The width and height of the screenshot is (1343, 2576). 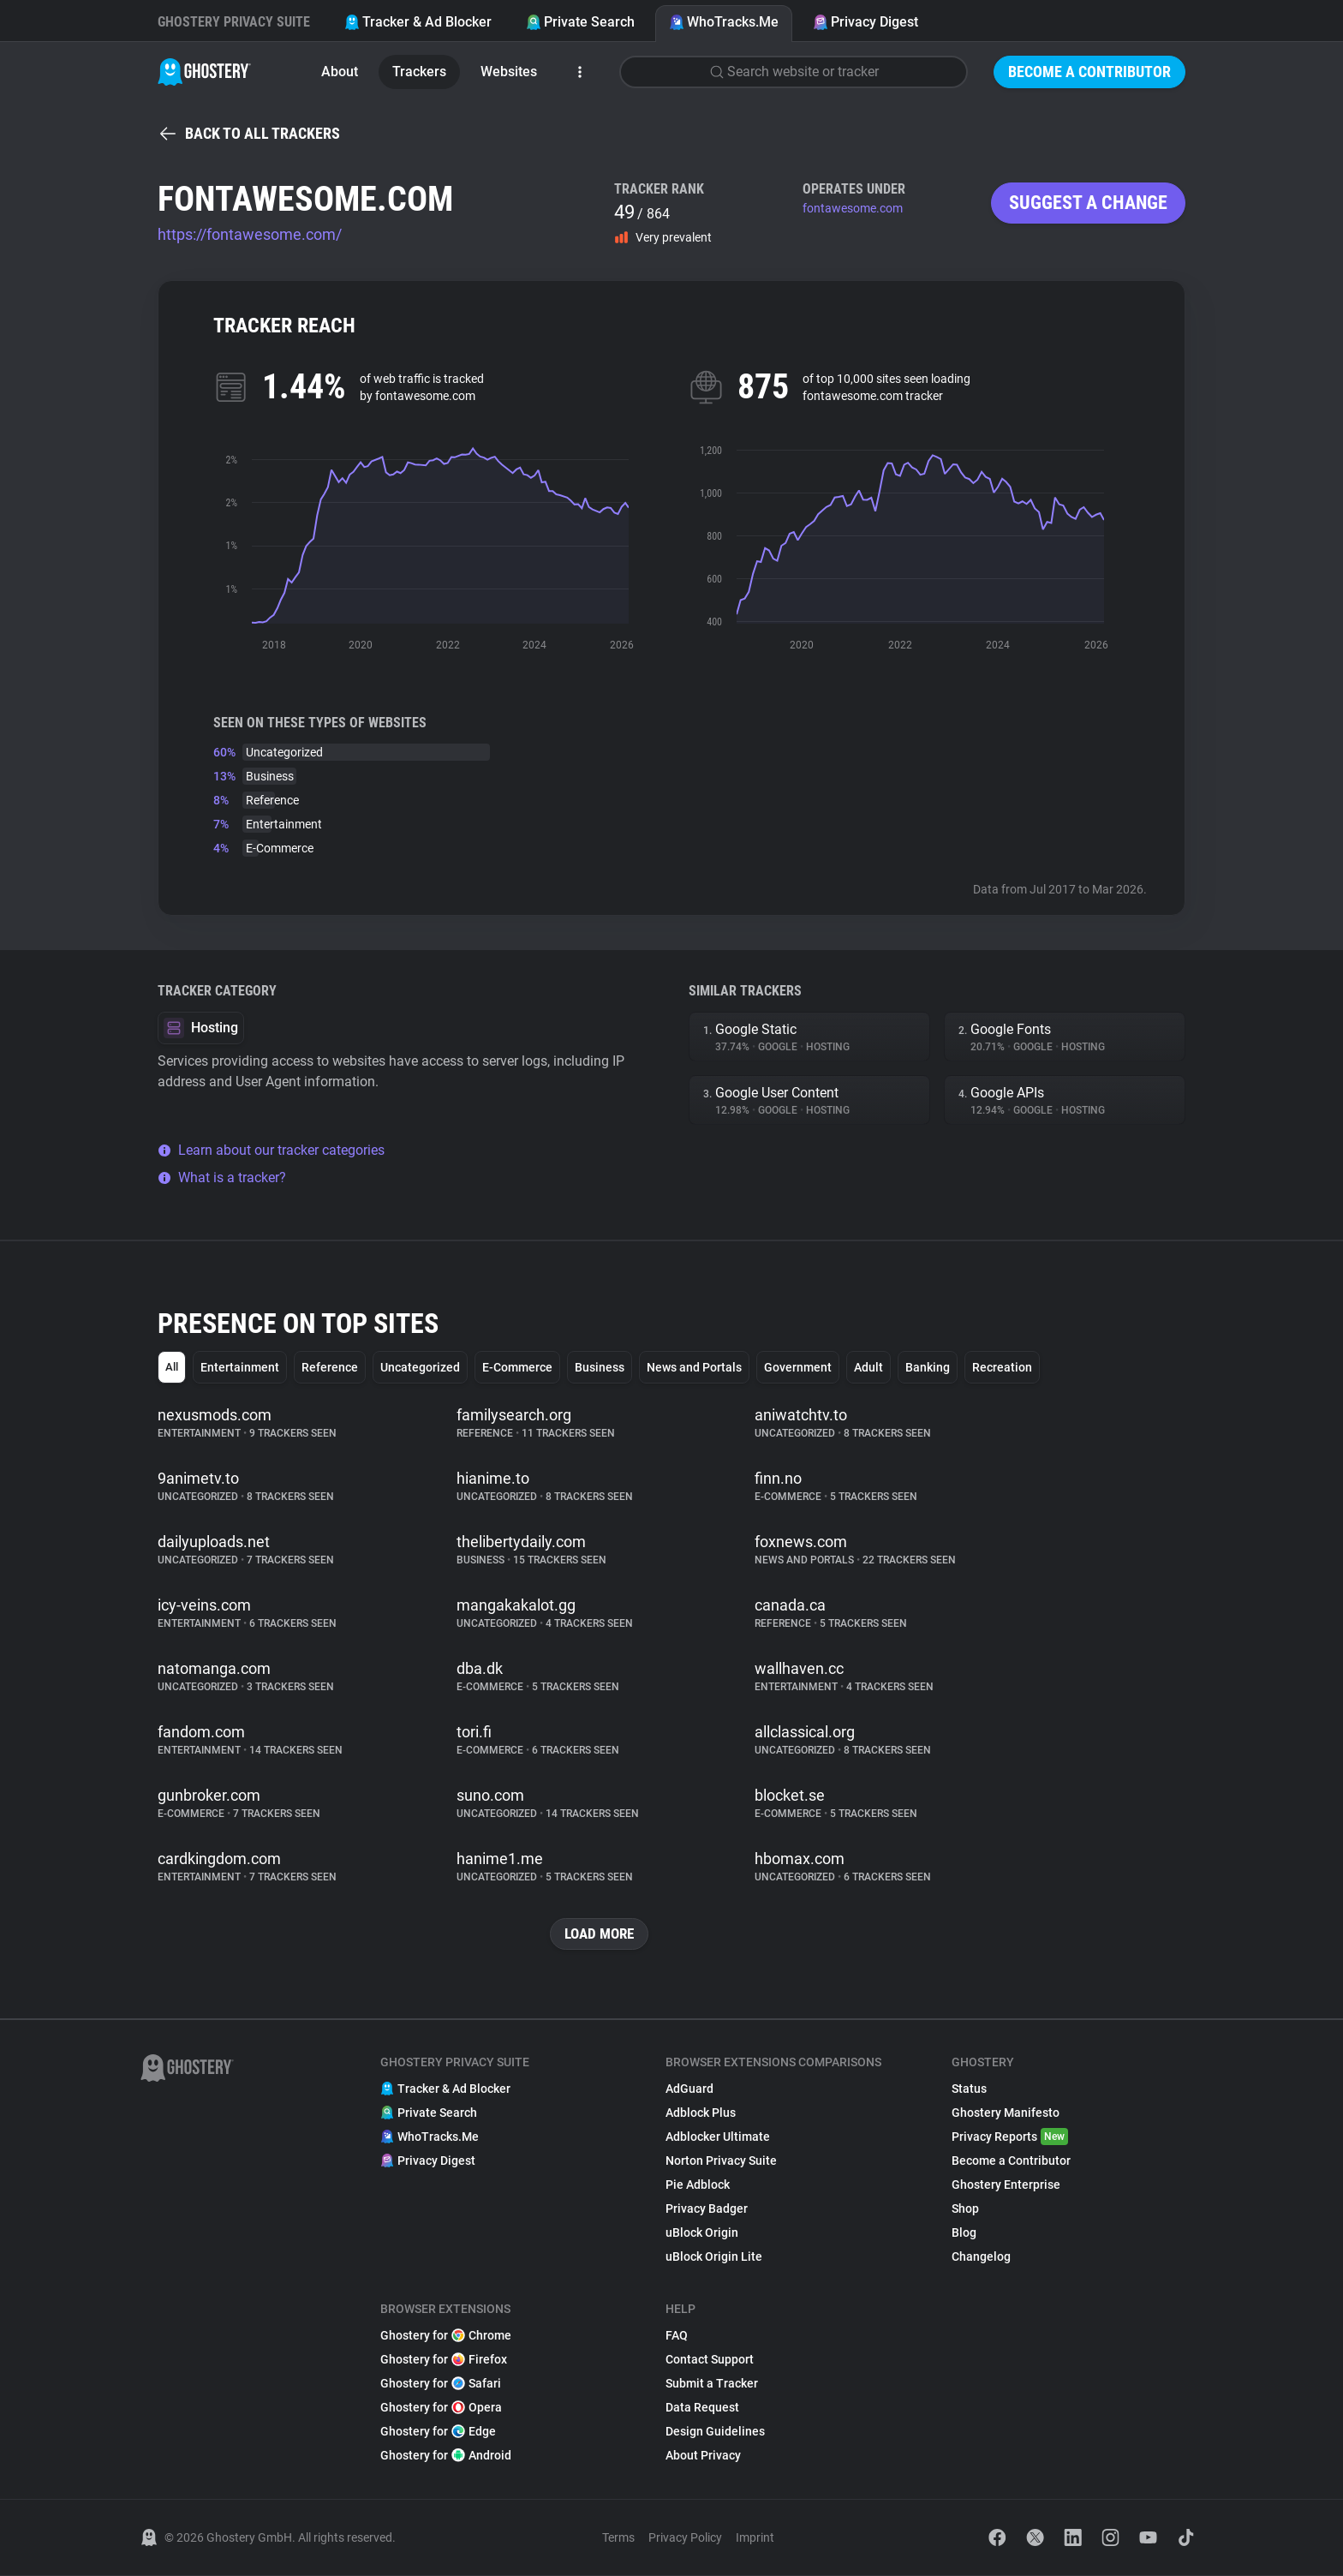 What do you see at coordinates (418, 22) in the screenshot?
I see `Tracker & Ad Blocker` at bounding box center [418, 22].